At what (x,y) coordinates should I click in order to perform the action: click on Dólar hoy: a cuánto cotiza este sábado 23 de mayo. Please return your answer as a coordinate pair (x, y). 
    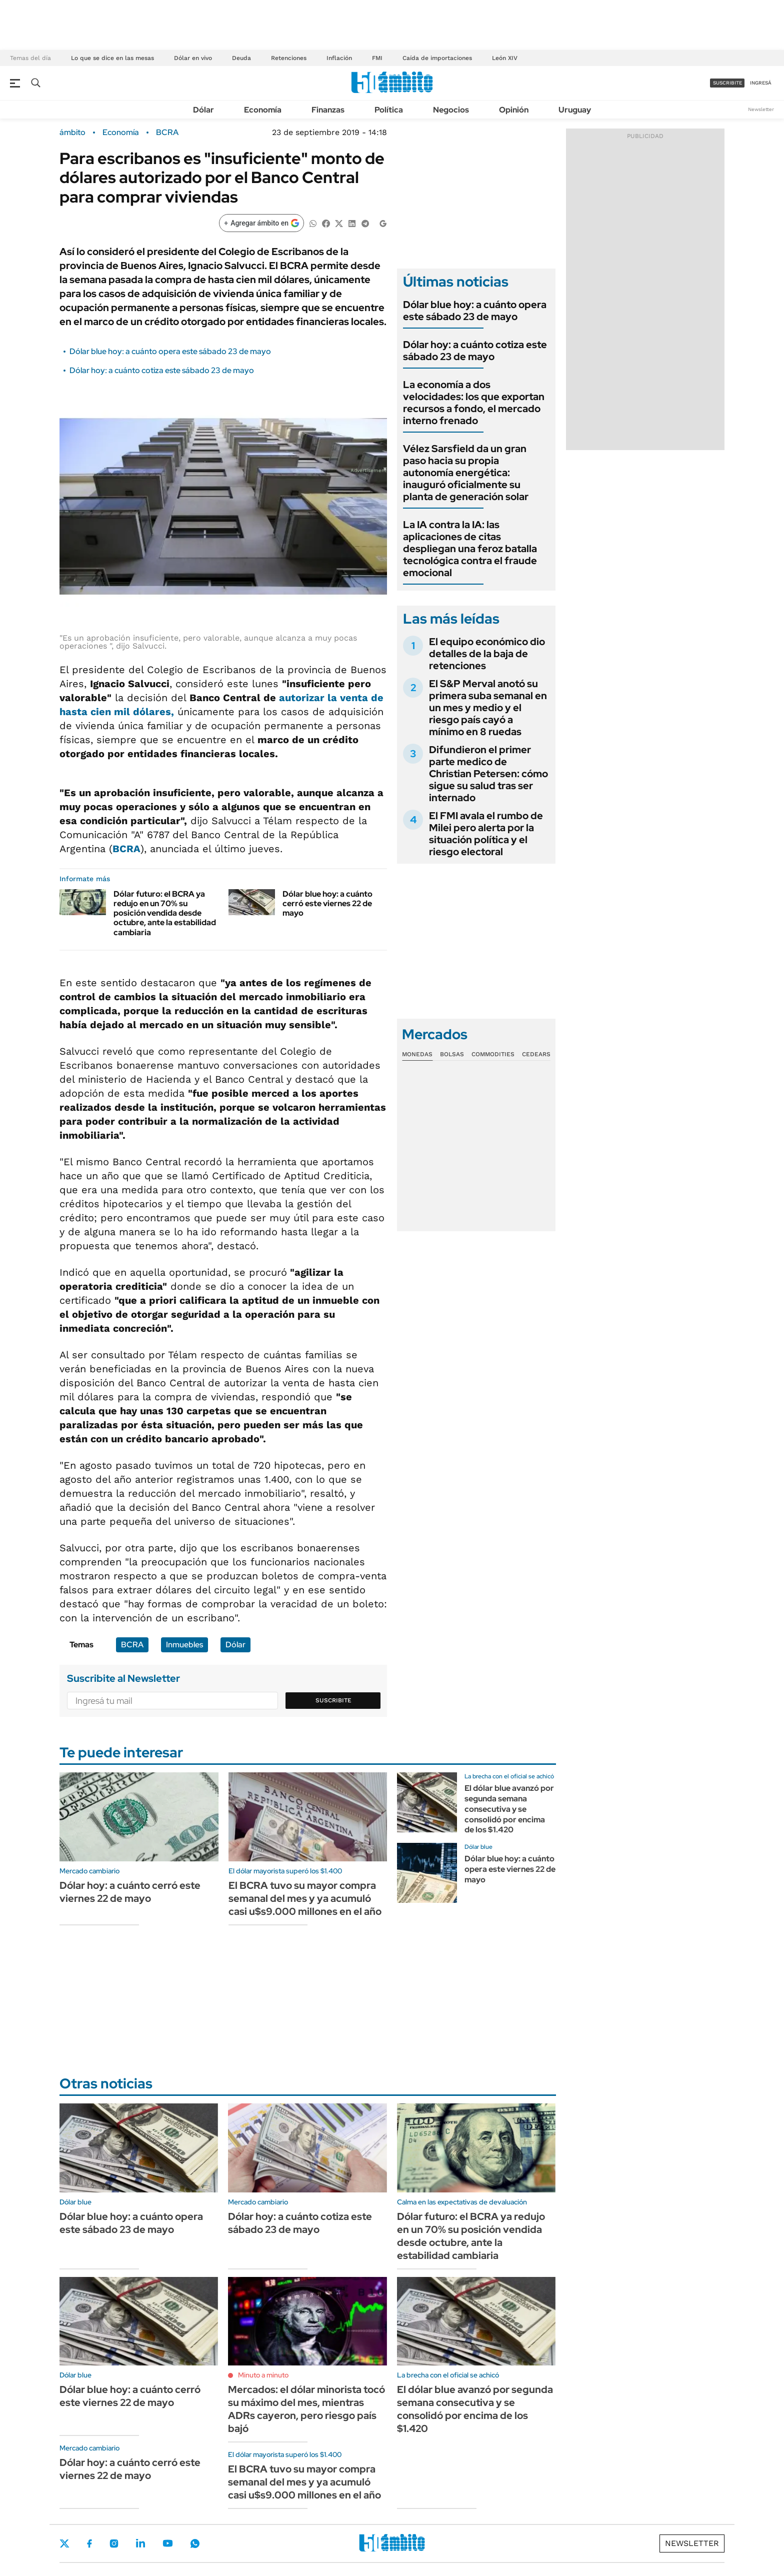
    Looking at the image, I should click on (162, 370).